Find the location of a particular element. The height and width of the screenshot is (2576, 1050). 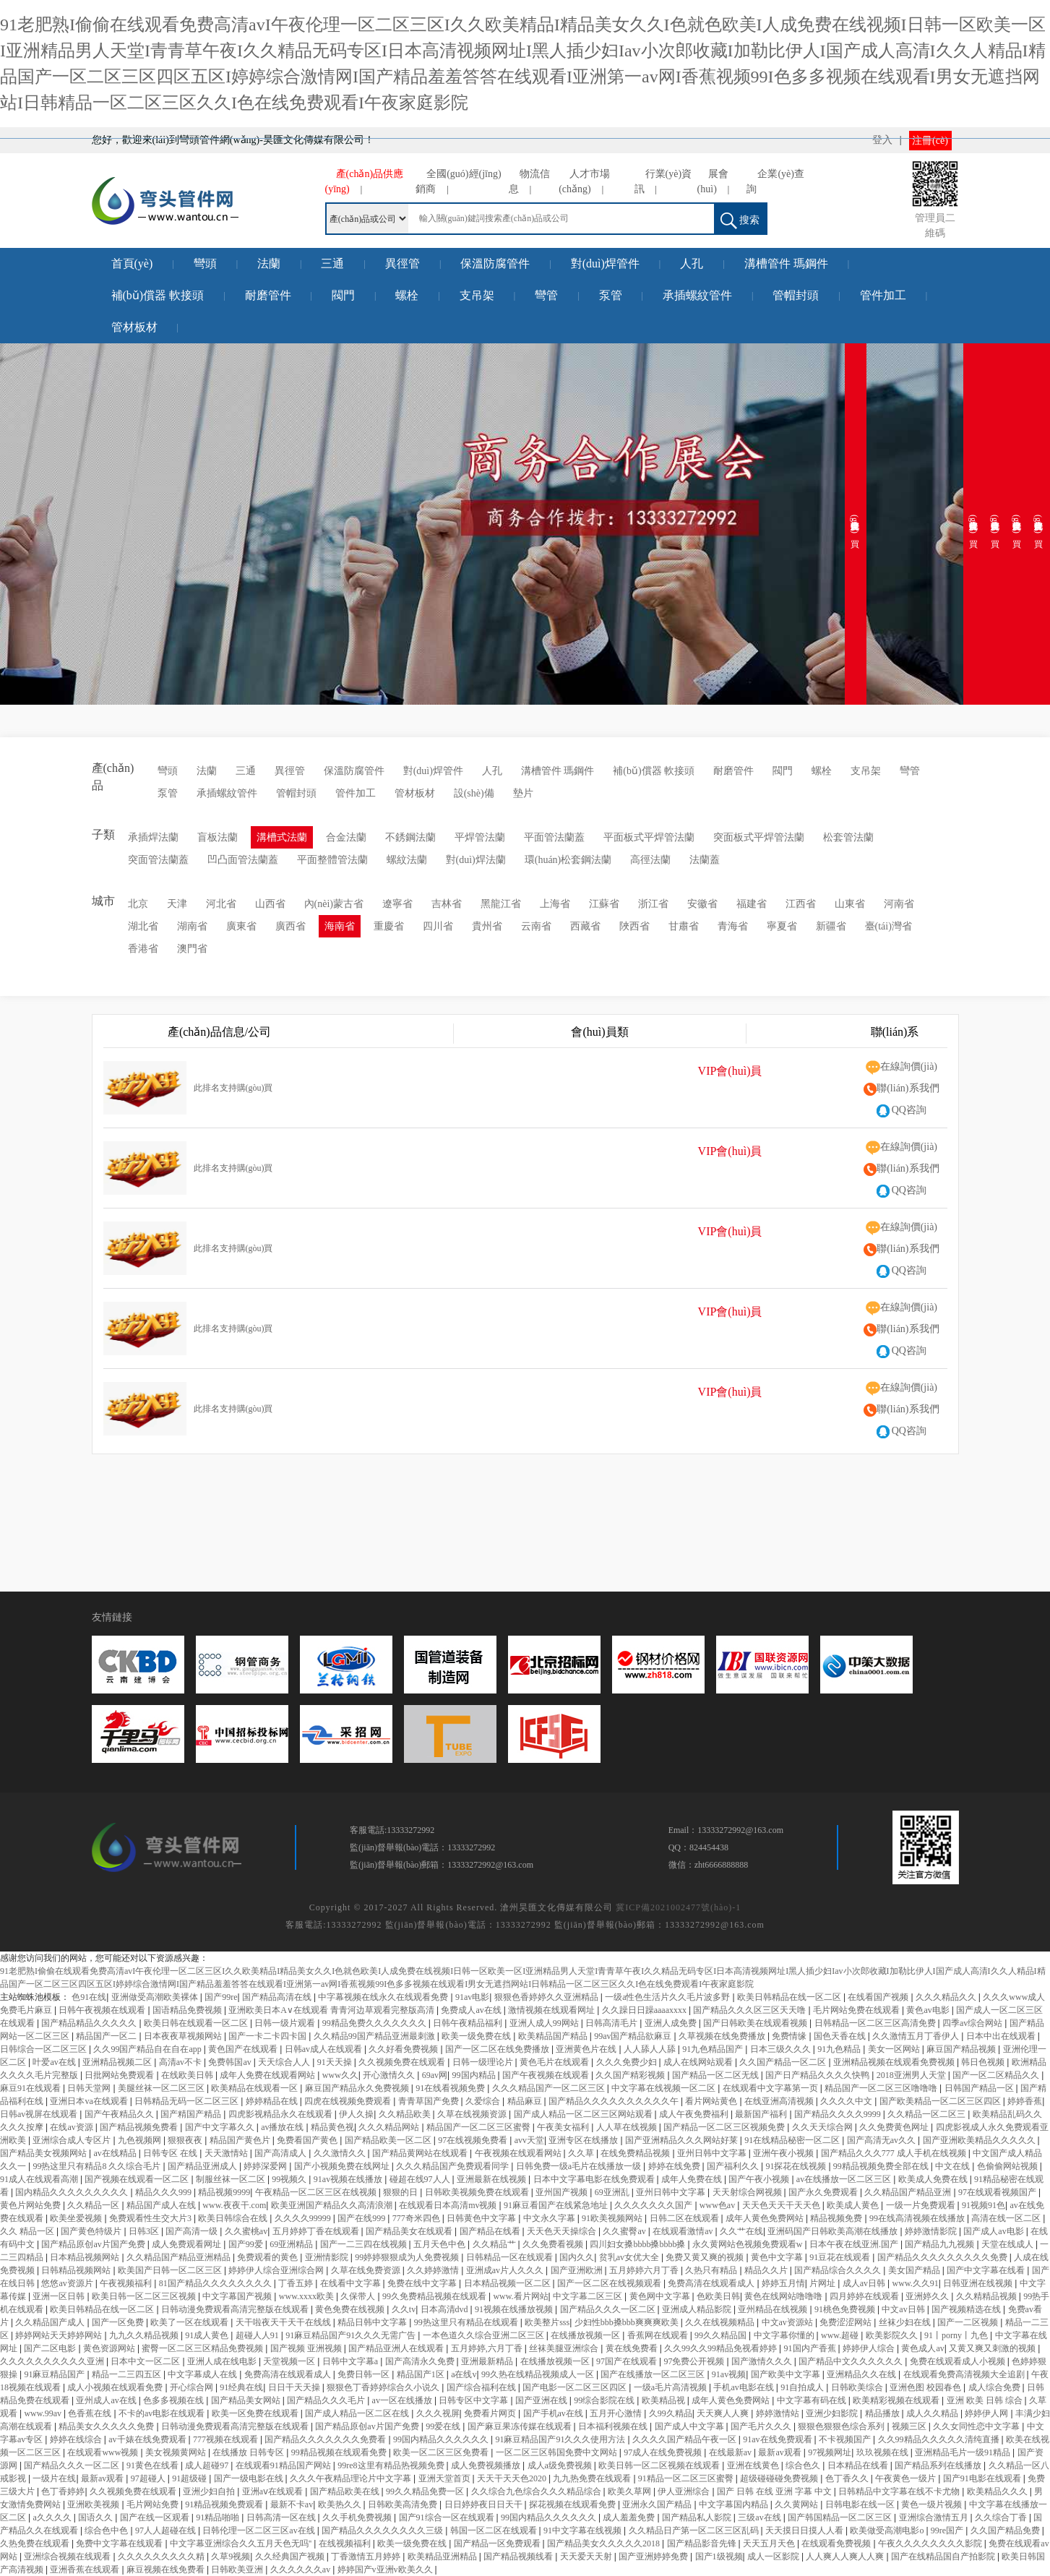

777视频在线观看 is located at coordinates (226, 2439).